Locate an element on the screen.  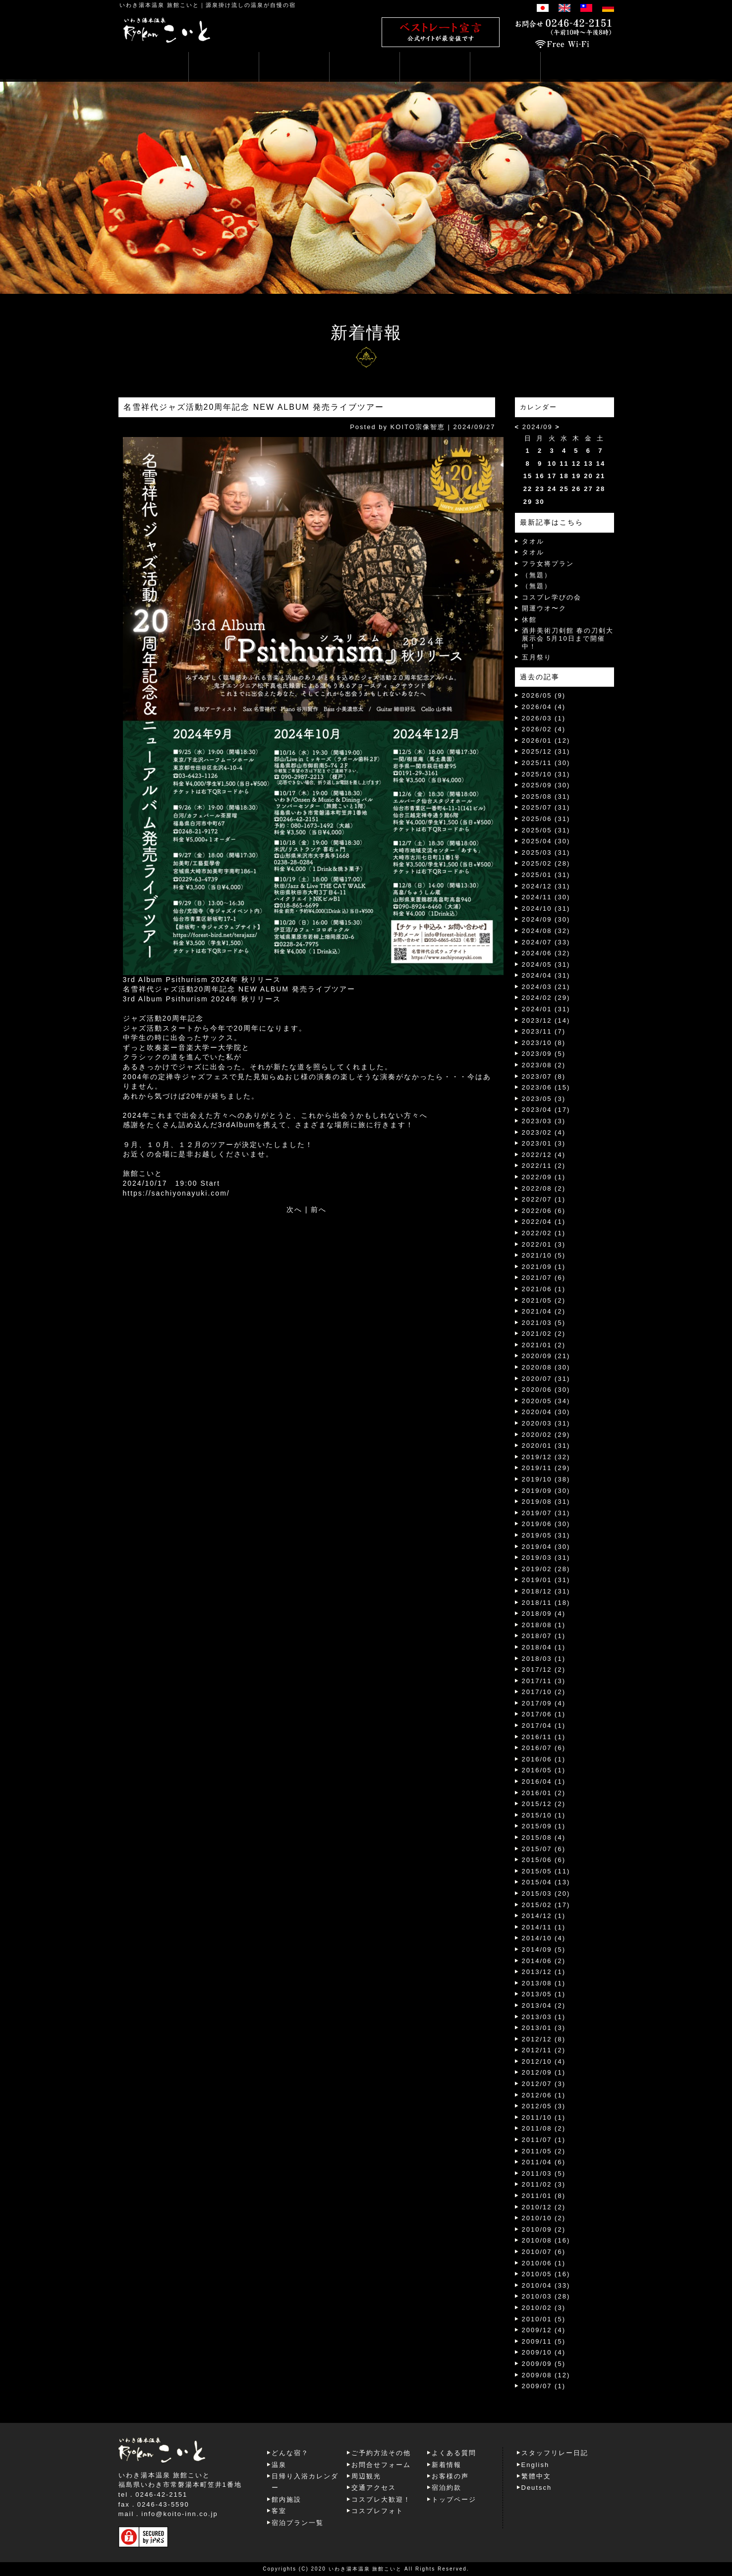
2019/01 (31) is located at coordinates (546, 1580).